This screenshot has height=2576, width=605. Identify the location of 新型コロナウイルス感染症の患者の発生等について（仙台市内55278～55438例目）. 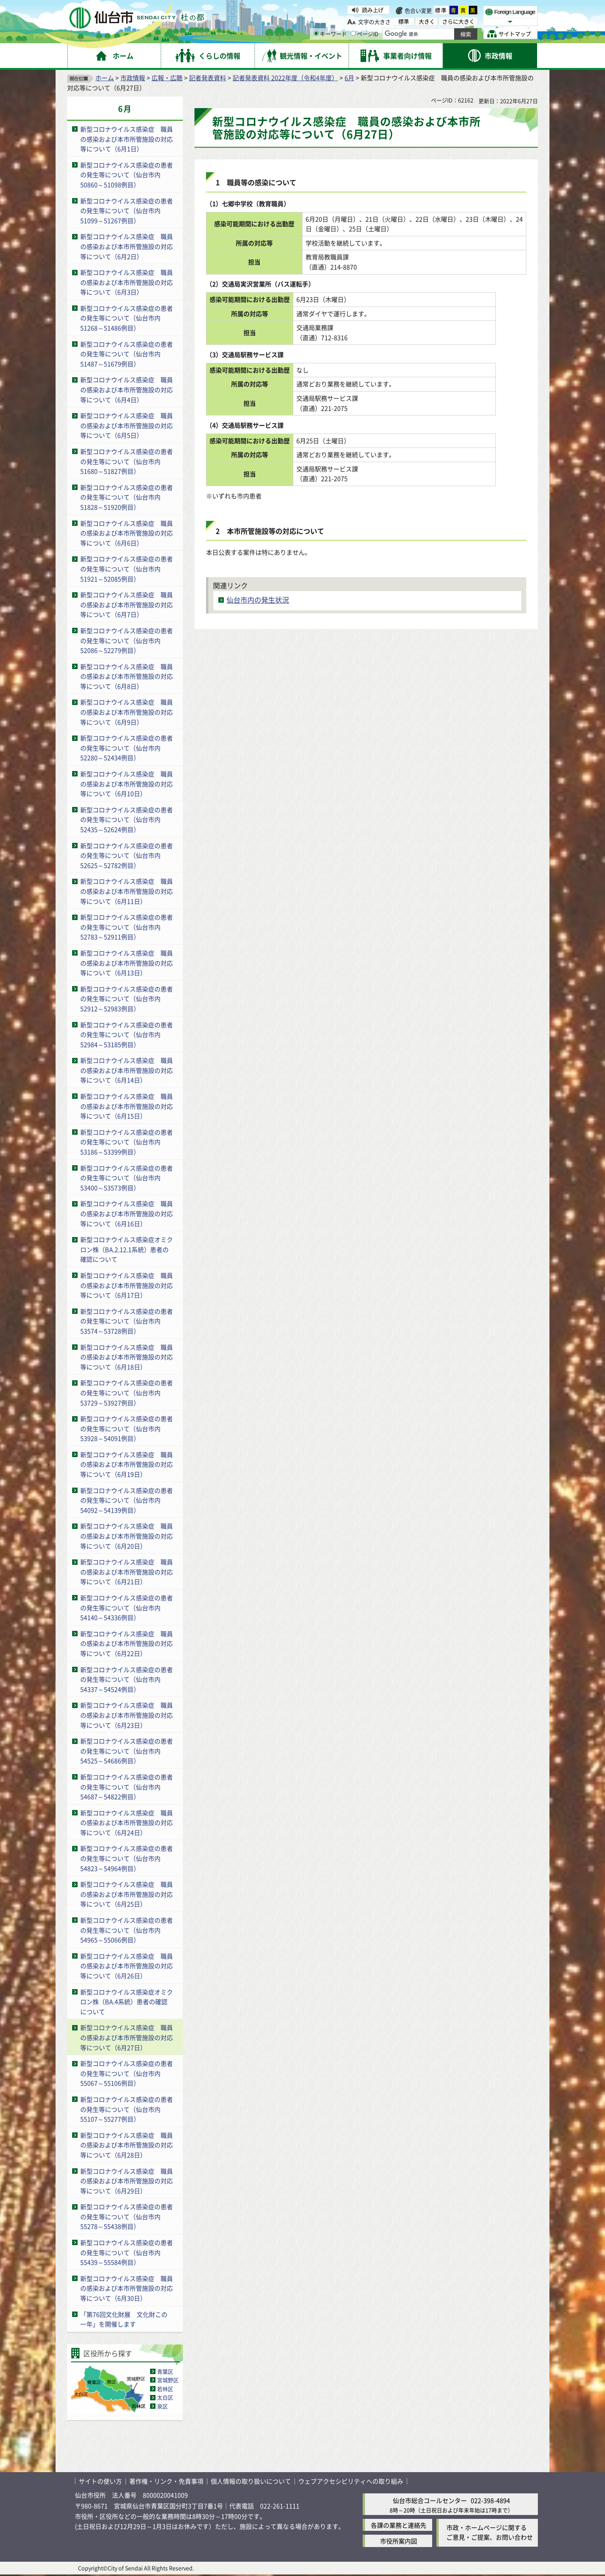
(126, 2216).